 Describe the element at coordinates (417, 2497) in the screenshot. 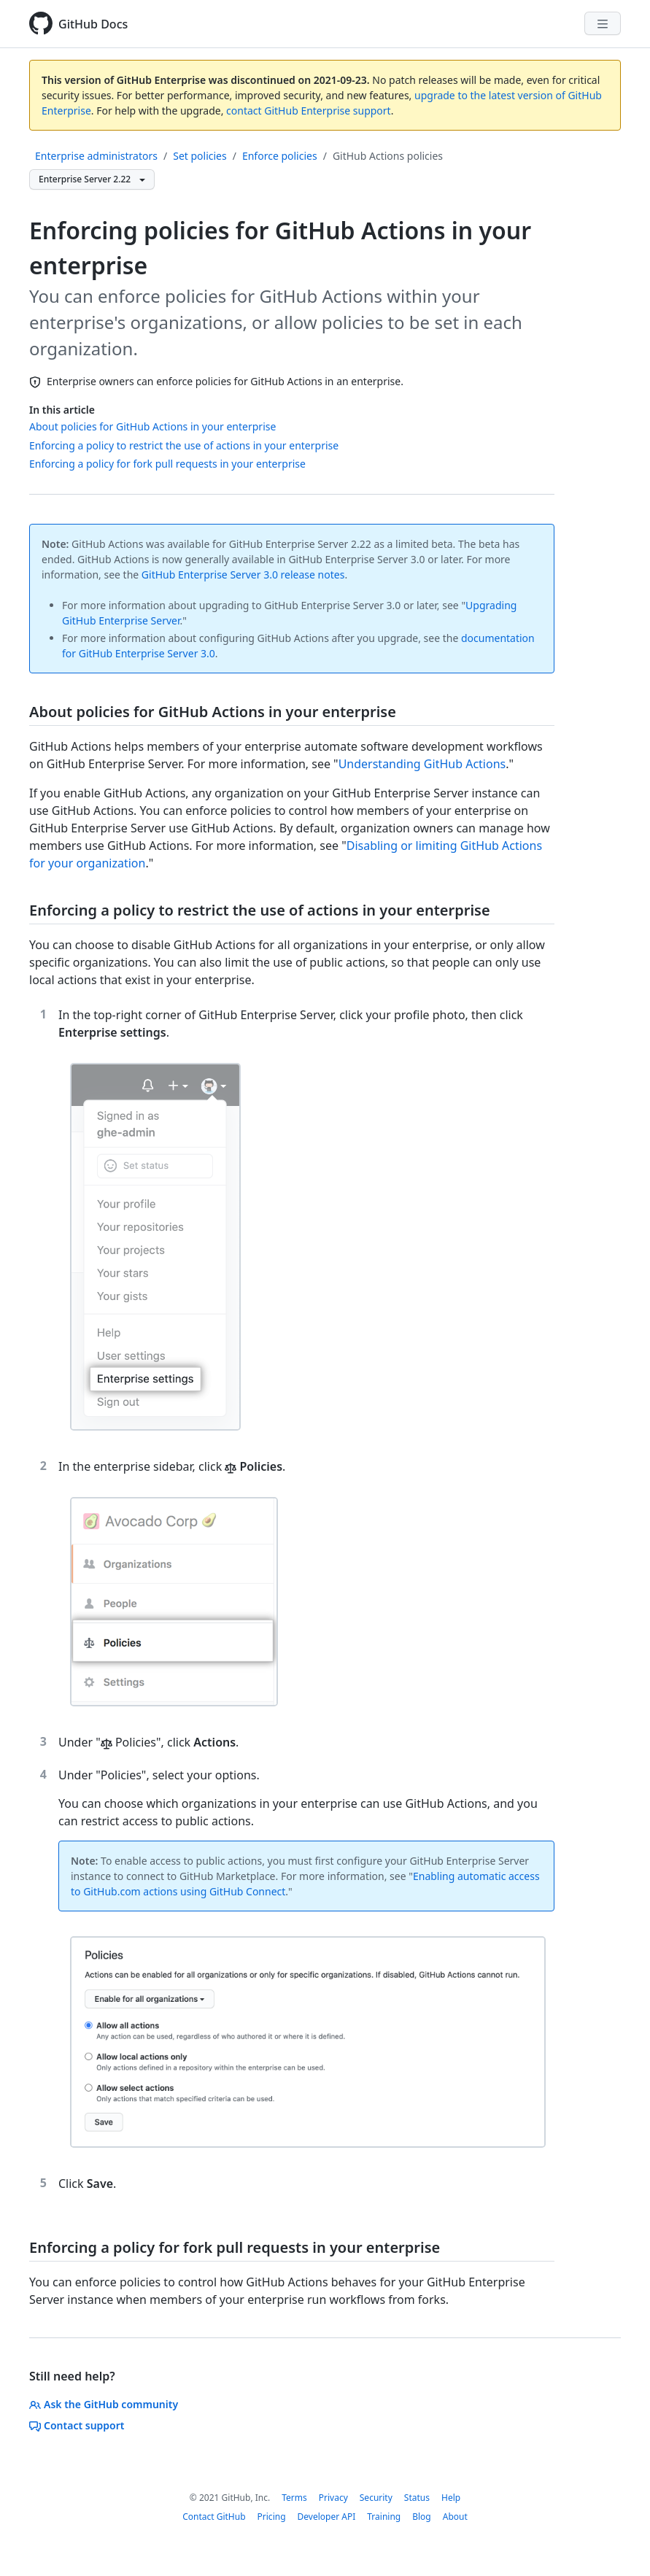

I see `Status` at that location.